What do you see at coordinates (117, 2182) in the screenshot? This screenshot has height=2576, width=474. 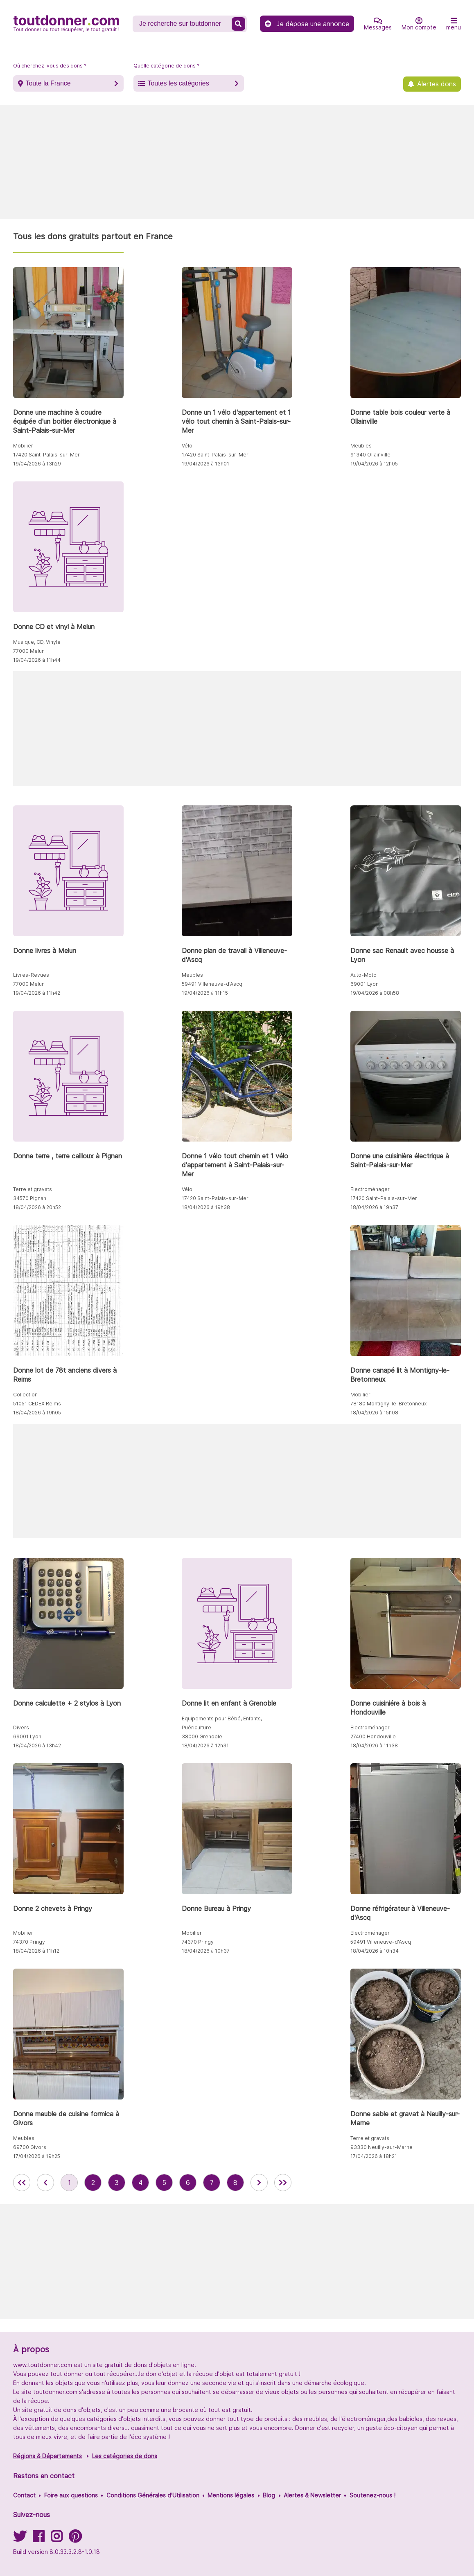 I see `3 [aller à la page 3 des annonces de toutdonner.com]` at bounding box center [117, 2182].